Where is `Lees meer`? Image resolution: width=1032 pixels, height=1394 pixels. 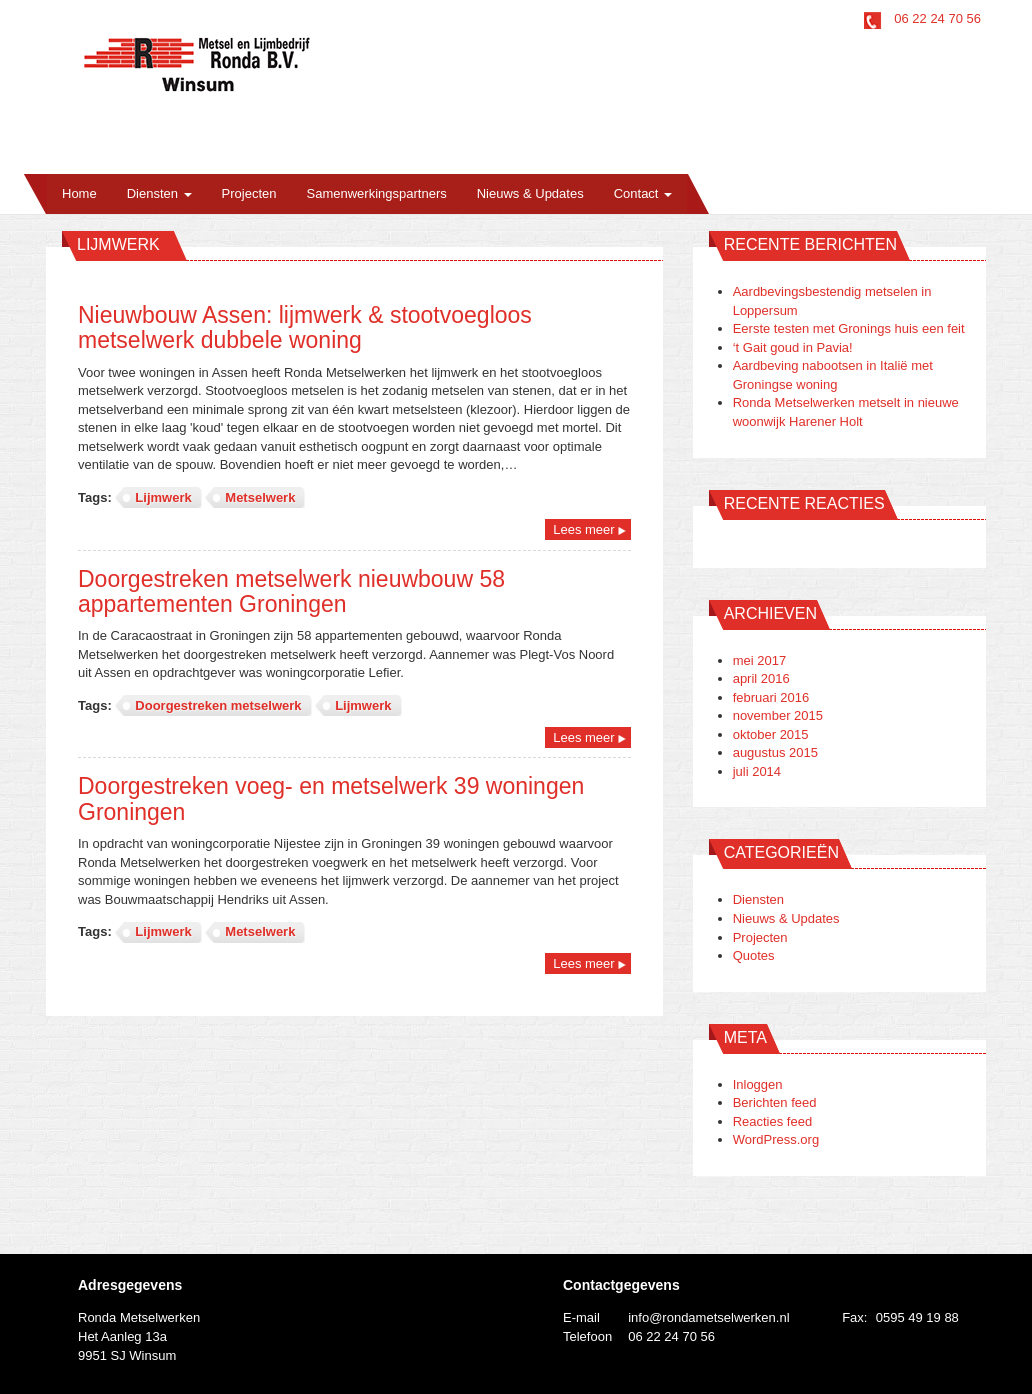
Lees meer is located at coordinates (583, 529).